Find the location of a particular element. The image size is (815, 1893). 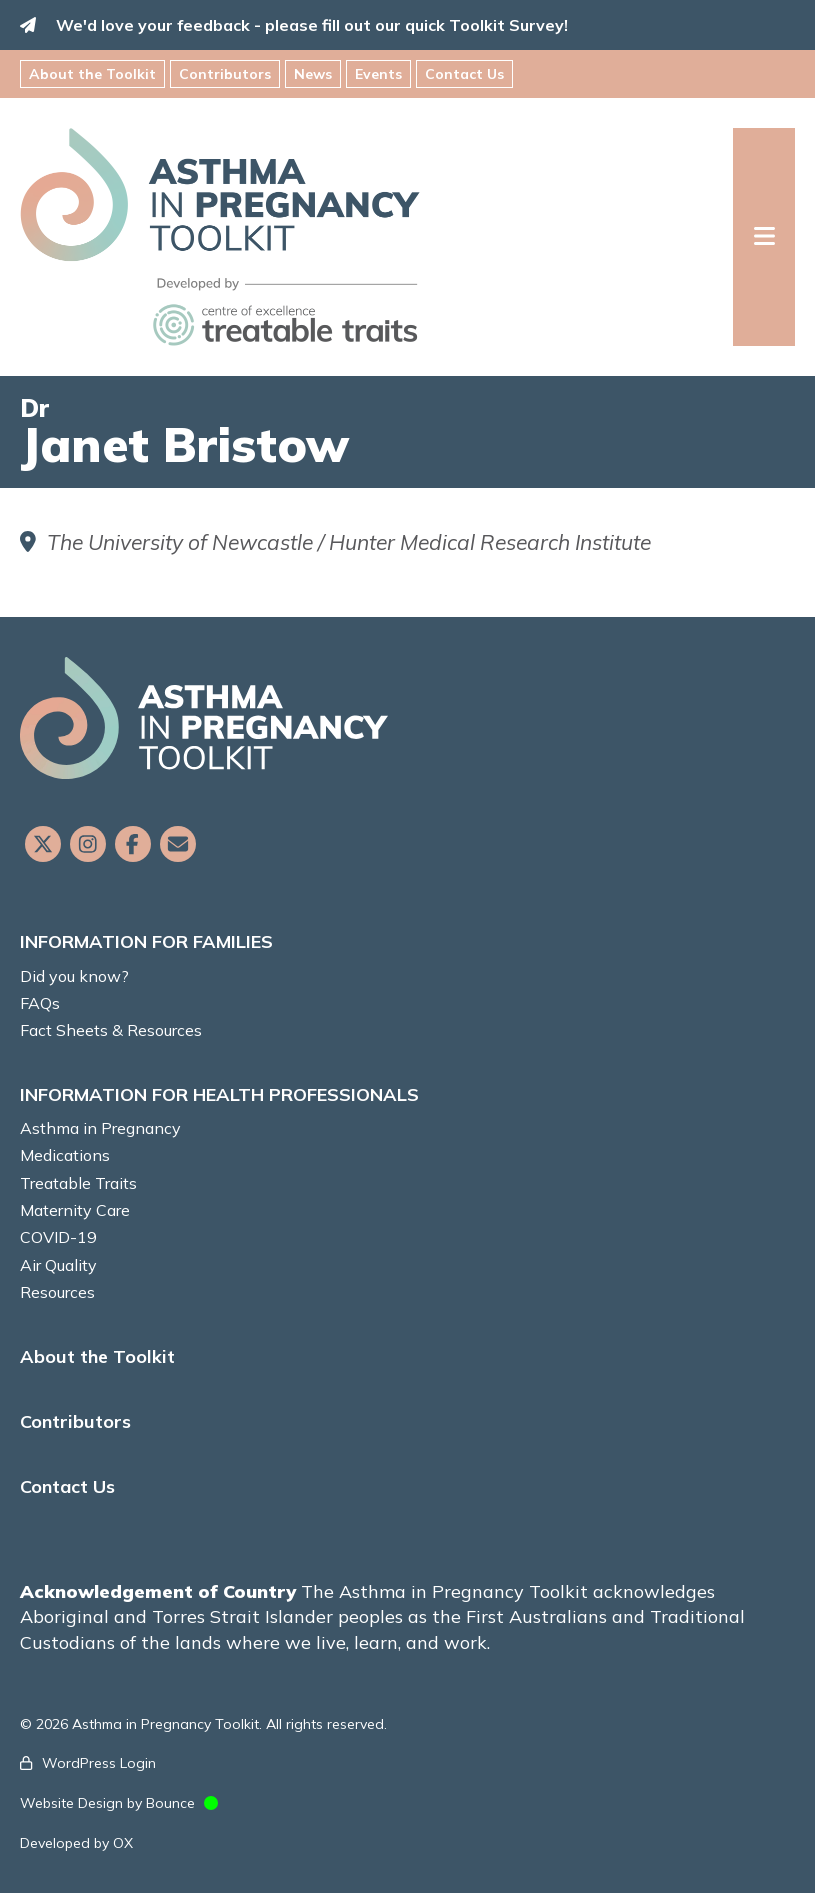

News is located at coordinates (313, 74).